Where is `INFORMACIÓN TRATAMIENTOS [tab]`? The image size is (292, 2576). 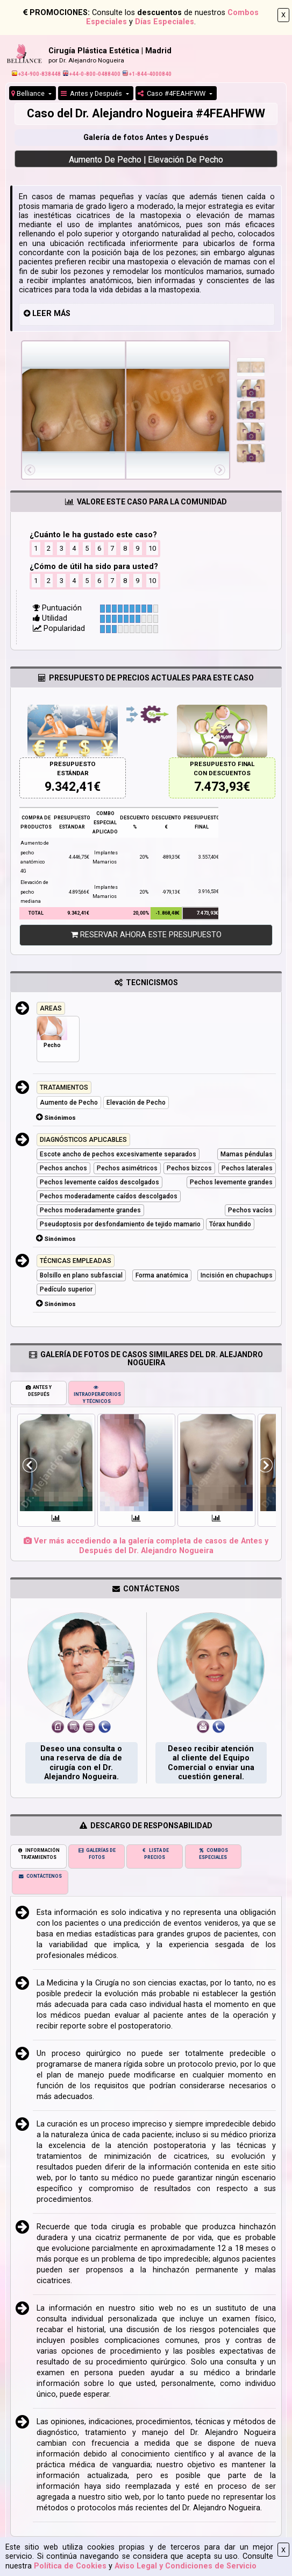
INFORMACIÓN TRATAMIENTOS [tab] is located at coordinates (38, 1854).